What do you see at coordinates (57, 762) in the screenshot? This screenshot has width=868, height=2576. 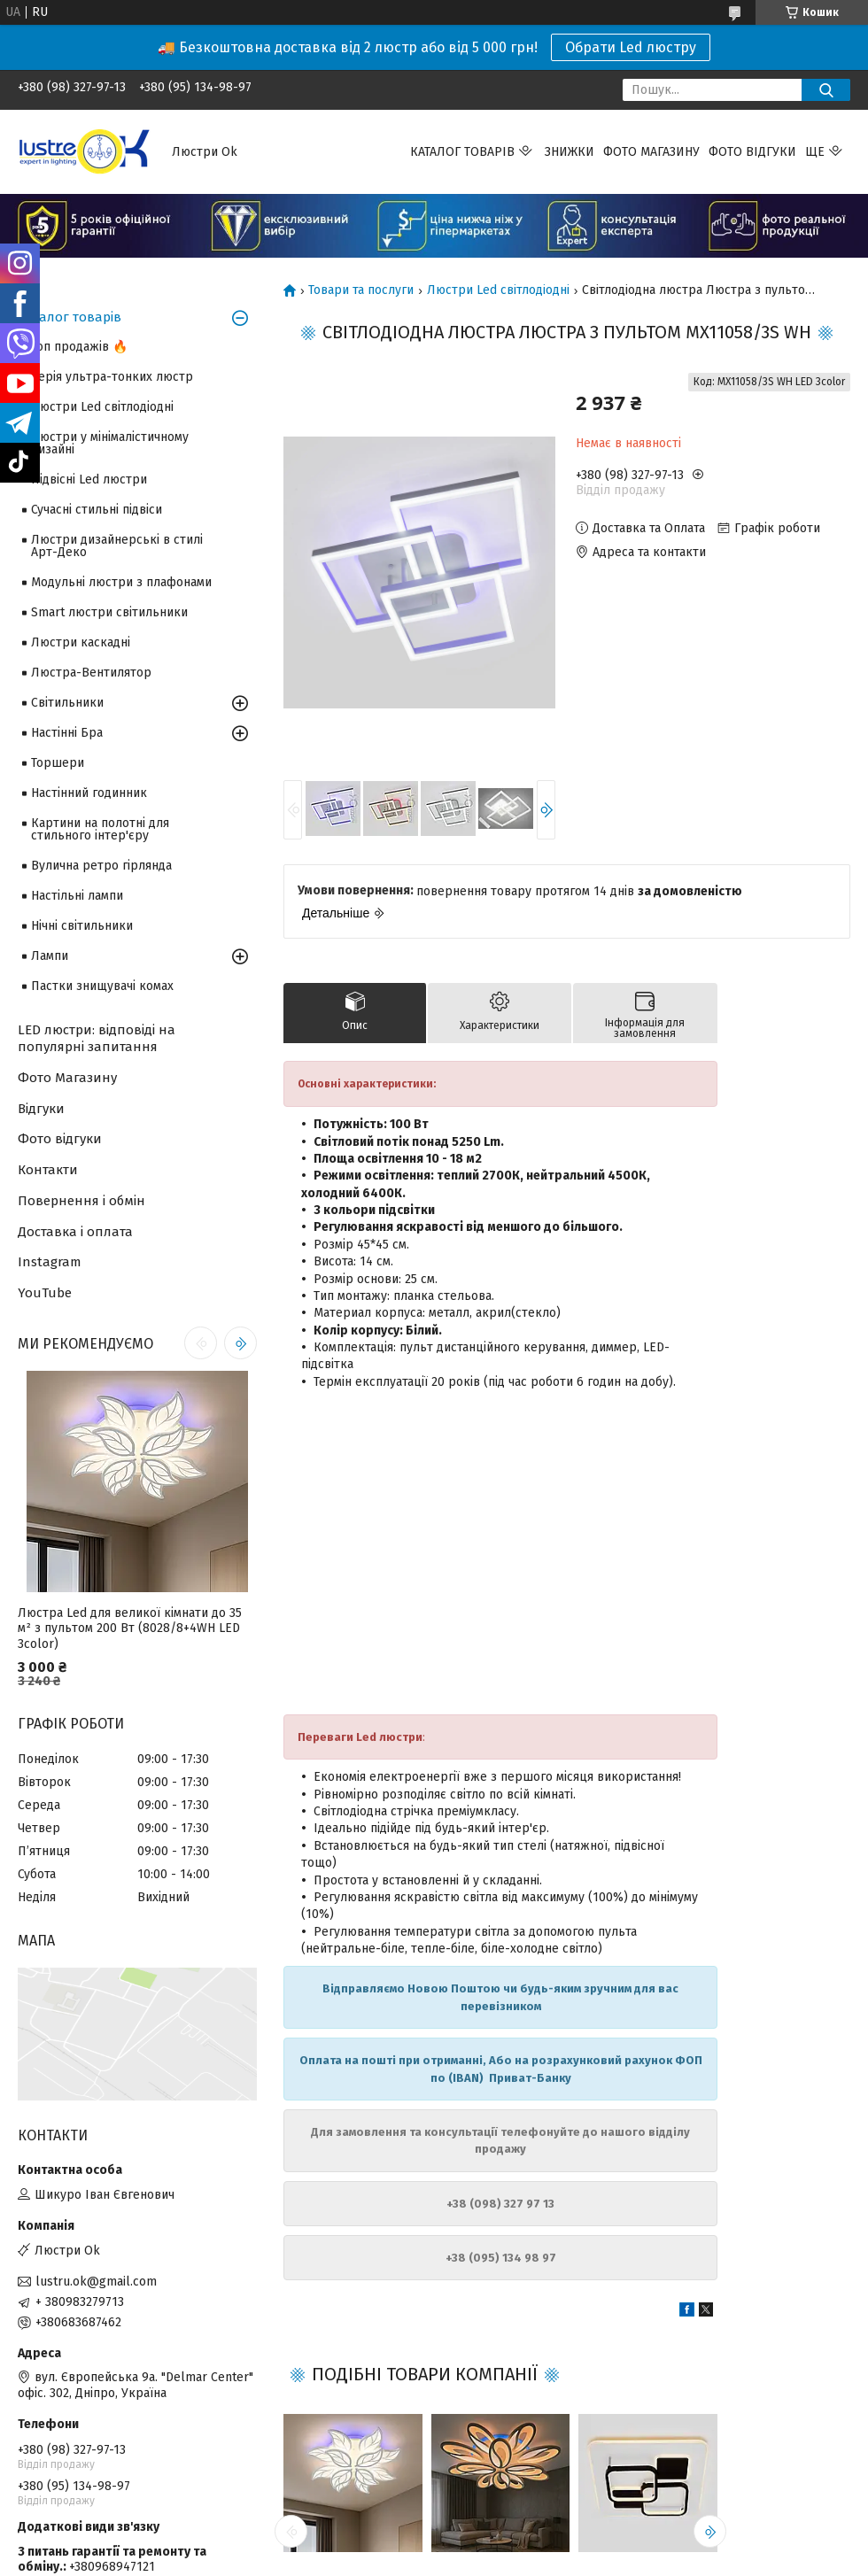 I see `Торшери` at bounding box center [57, 762].